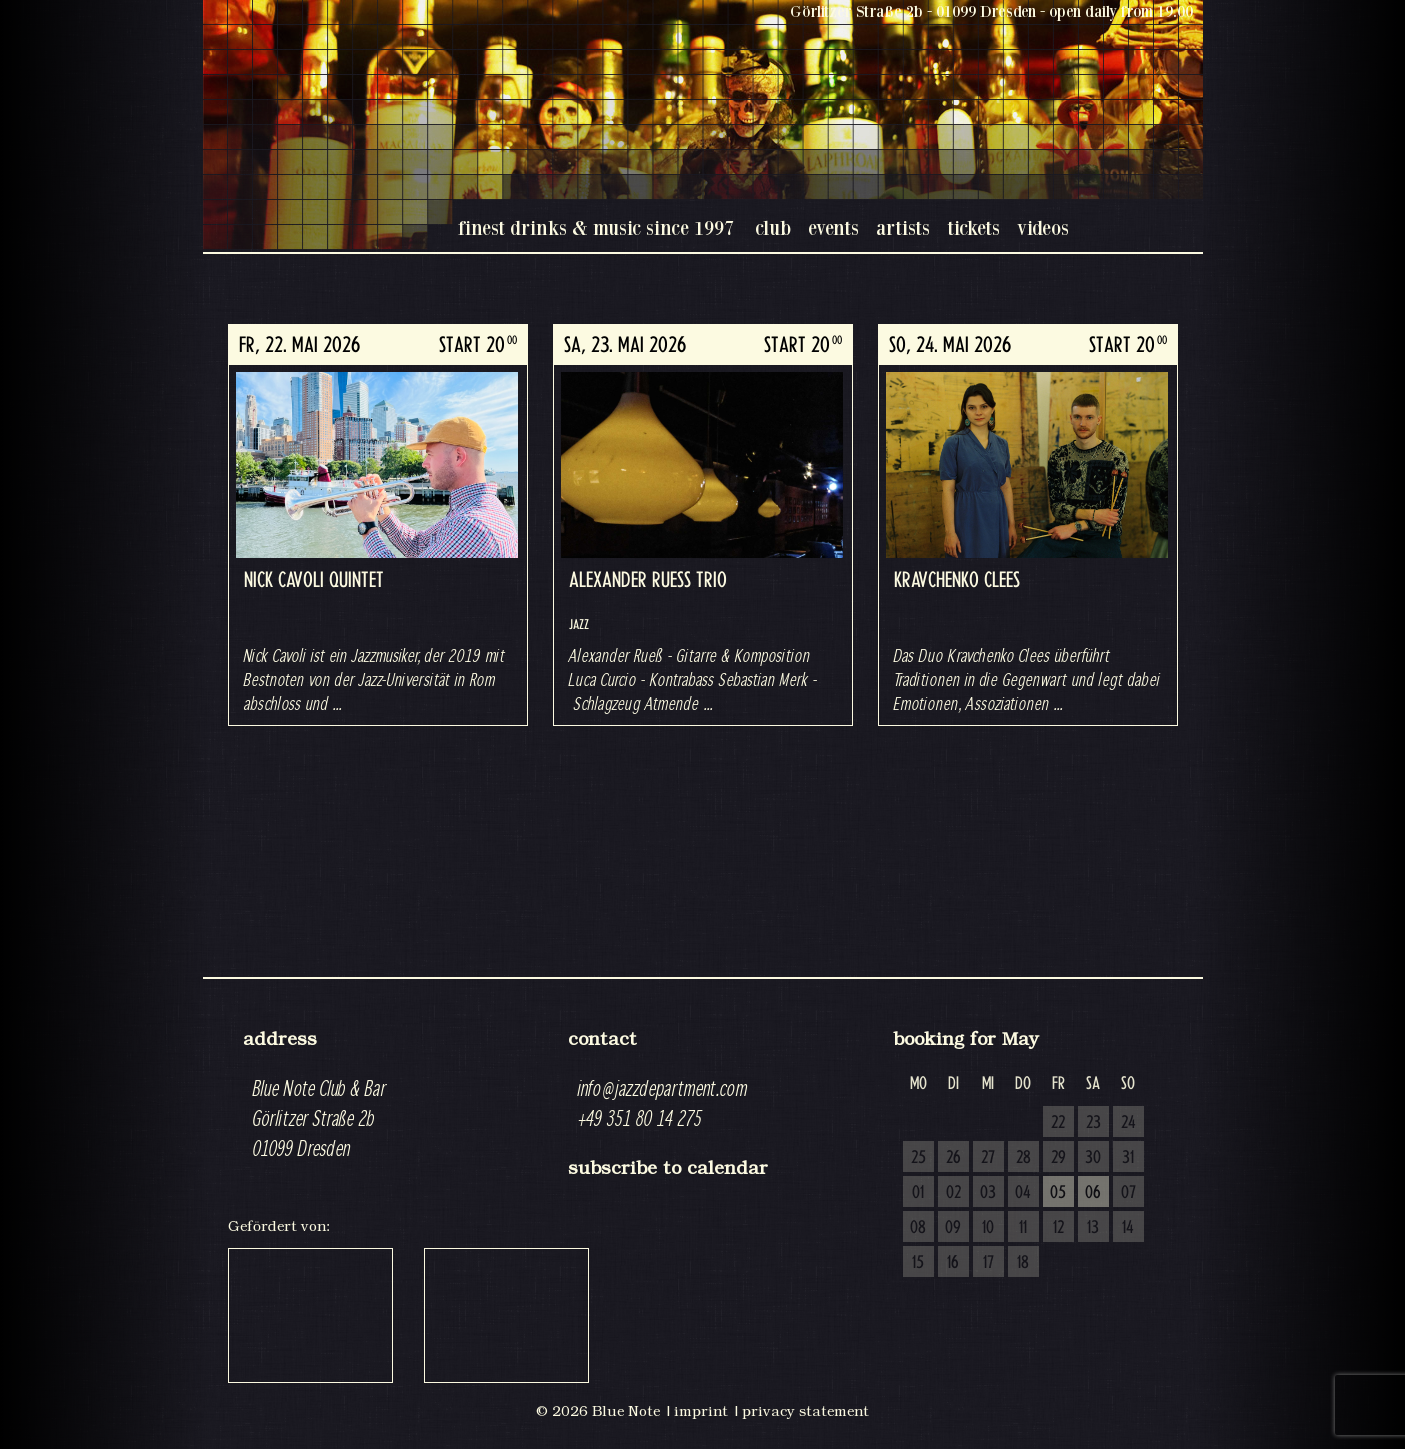 Image resolution: width=1405 pixels, height=1449 pixels. Describe the element at coordinates (773, 227) in the screenshot. I see `club` at that location.